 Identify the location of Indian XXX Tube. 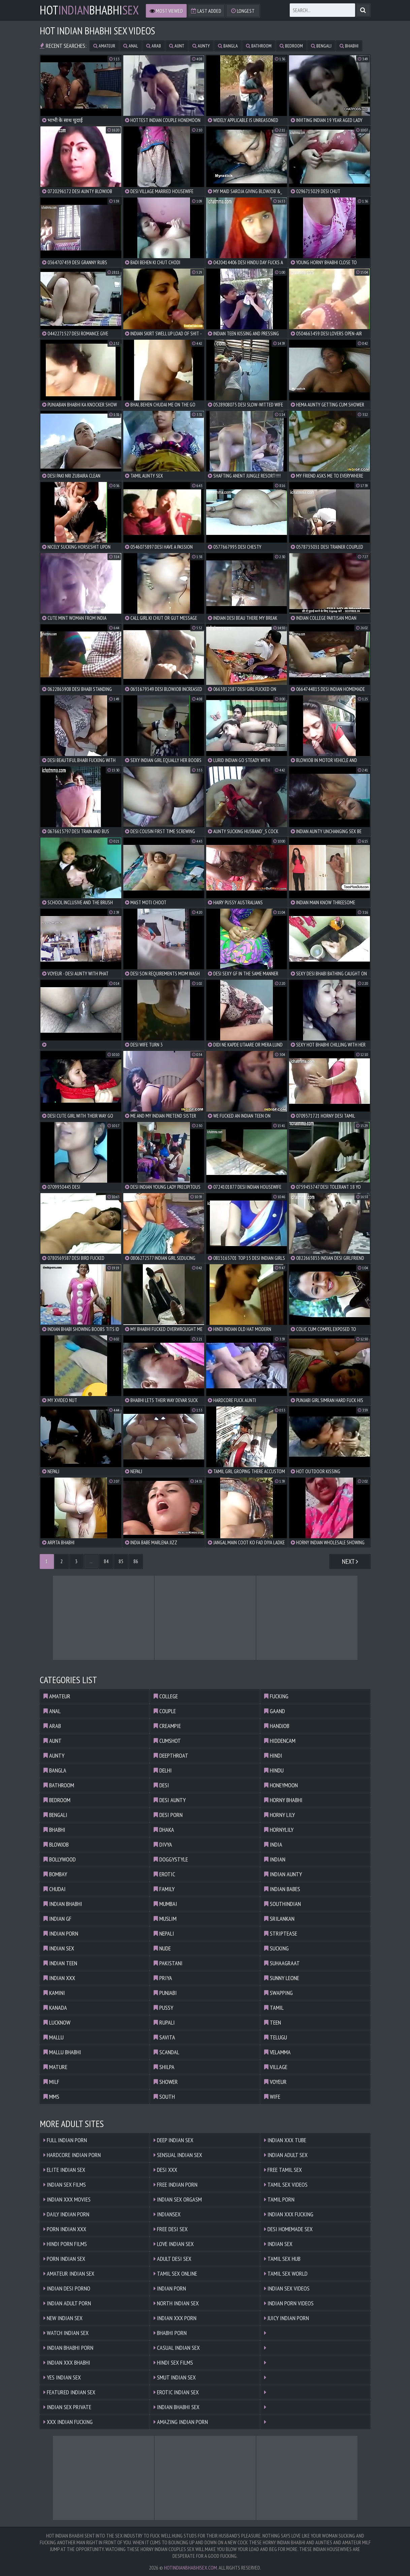
(285, 2140).